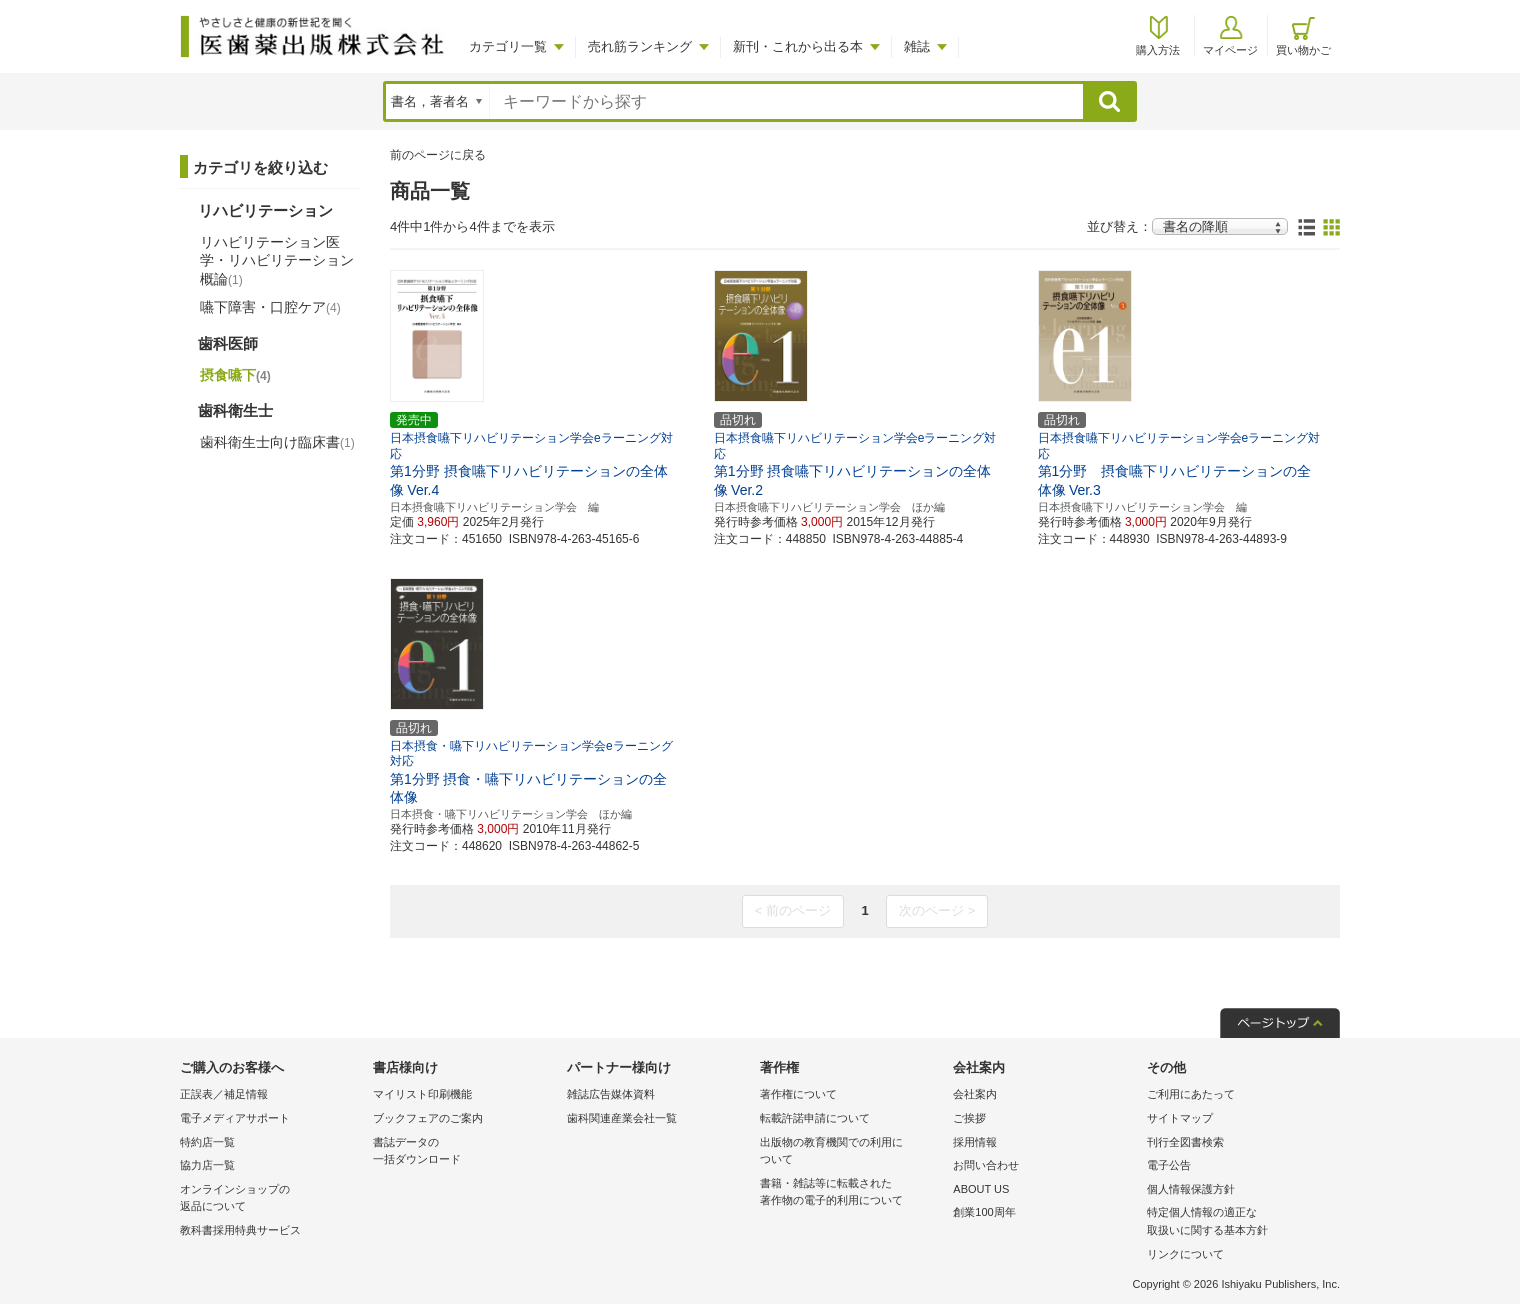 The image size is (1520, 1304). I want to click on ABOUT US, so click(981, 1189).